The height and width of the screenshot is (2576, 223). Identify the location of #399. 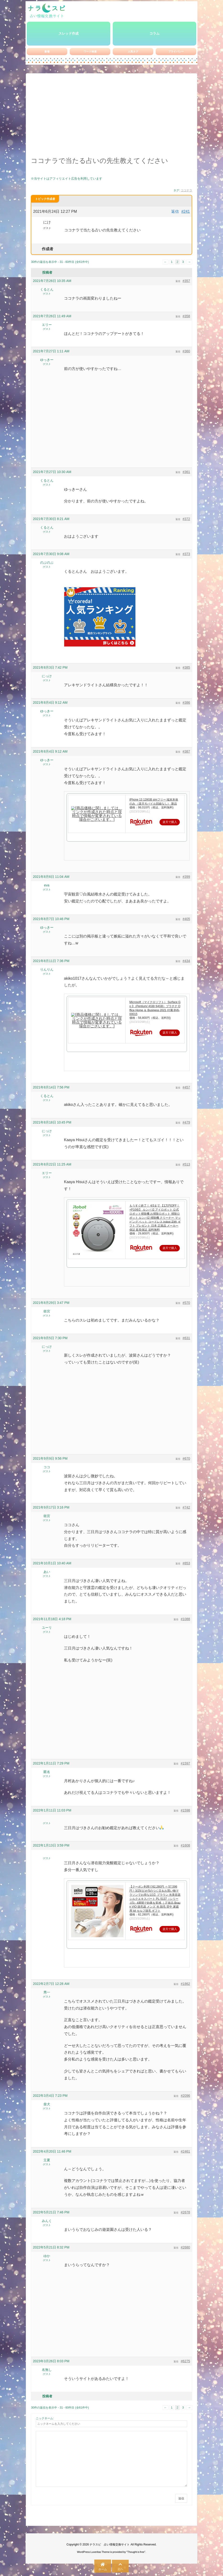
(186, 877).